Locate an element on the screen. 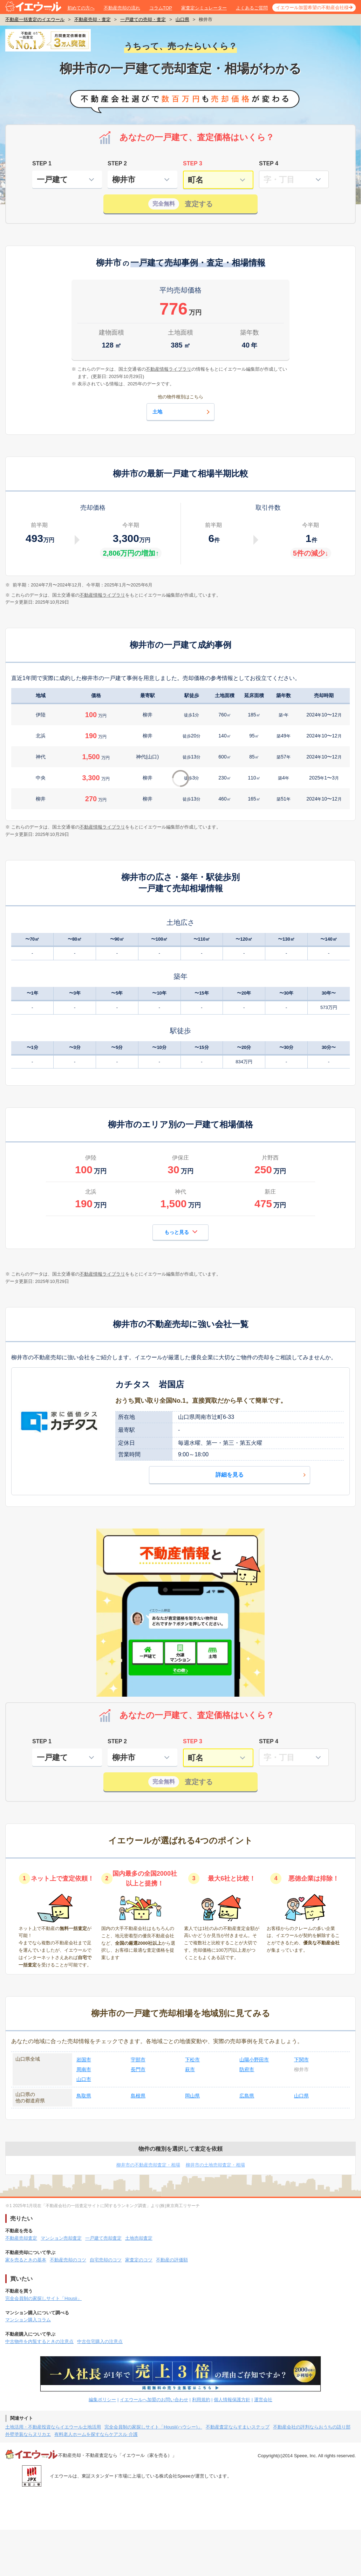  初めての方へ is located at coordinates (81, 8).